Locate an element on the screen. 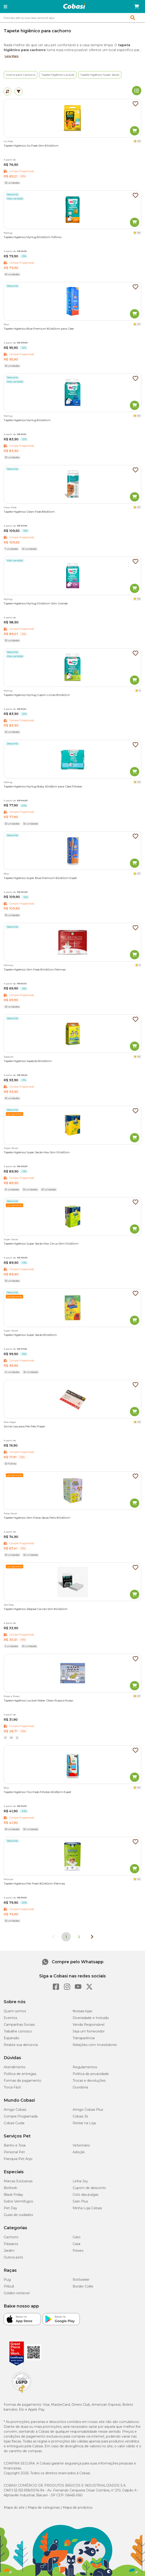 The width and height of the screenshot is (145, 2576). Adoção is located at coordinates (79, 2152).